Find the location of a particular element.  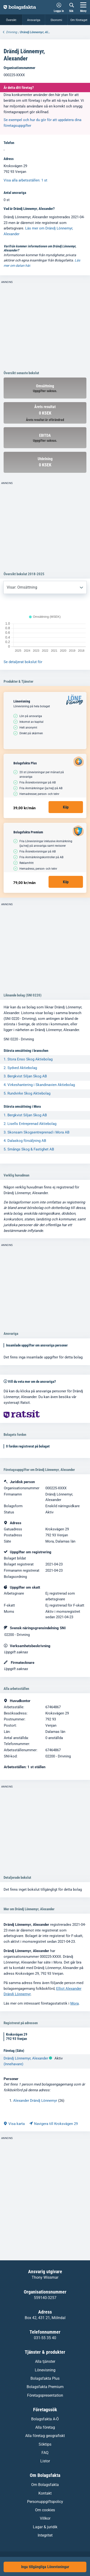

Bolagsfakta A-Ö is located at coordinates (45, 2419).